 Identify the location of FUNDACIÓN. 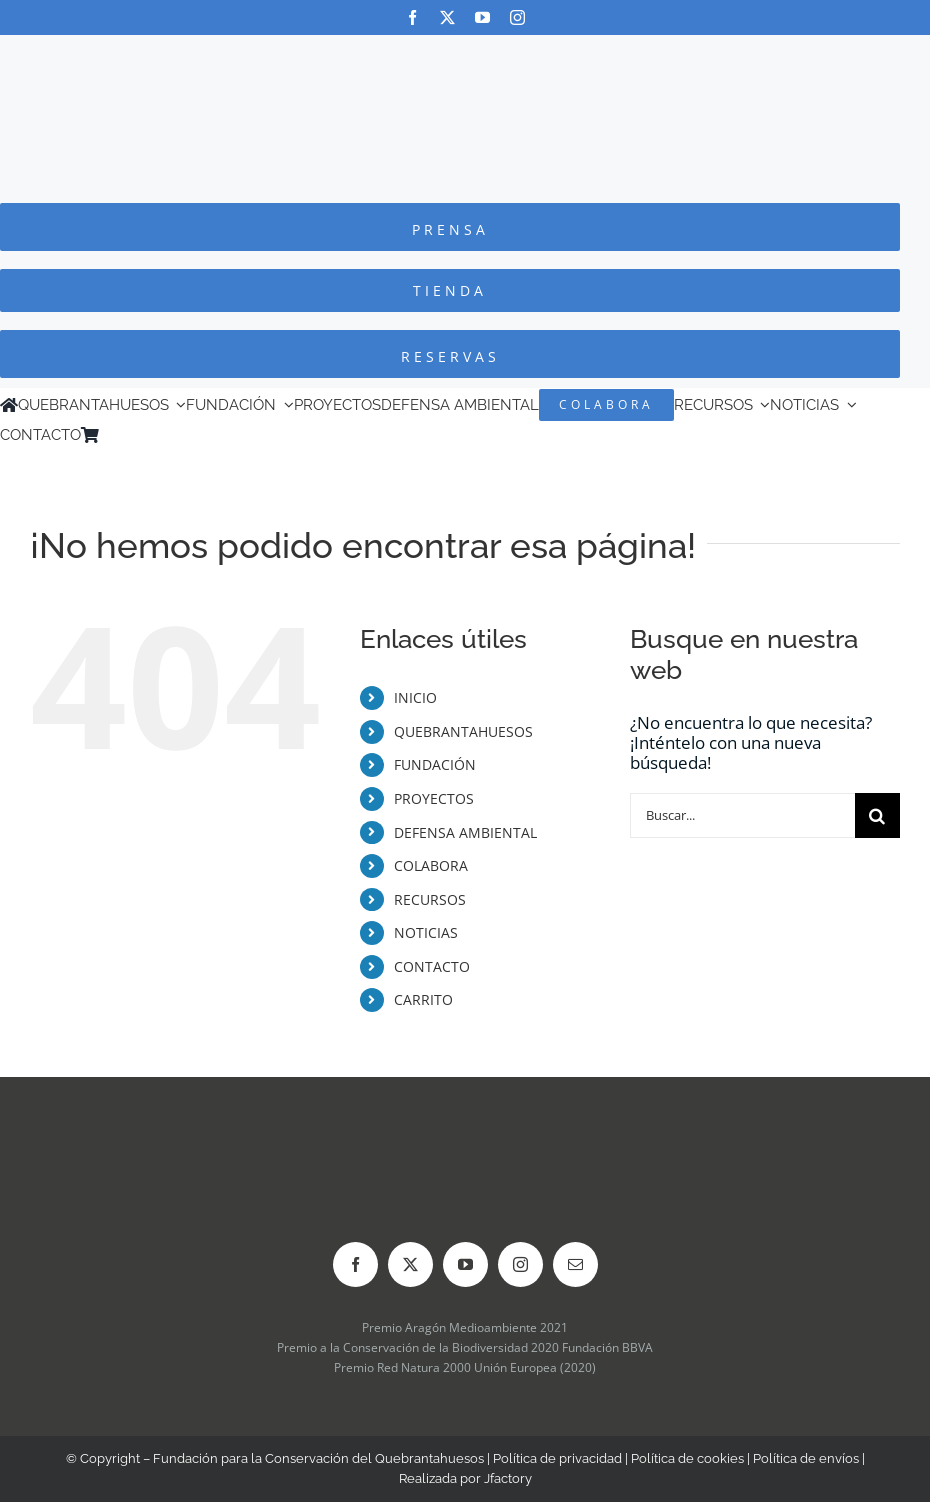
(435, 764).